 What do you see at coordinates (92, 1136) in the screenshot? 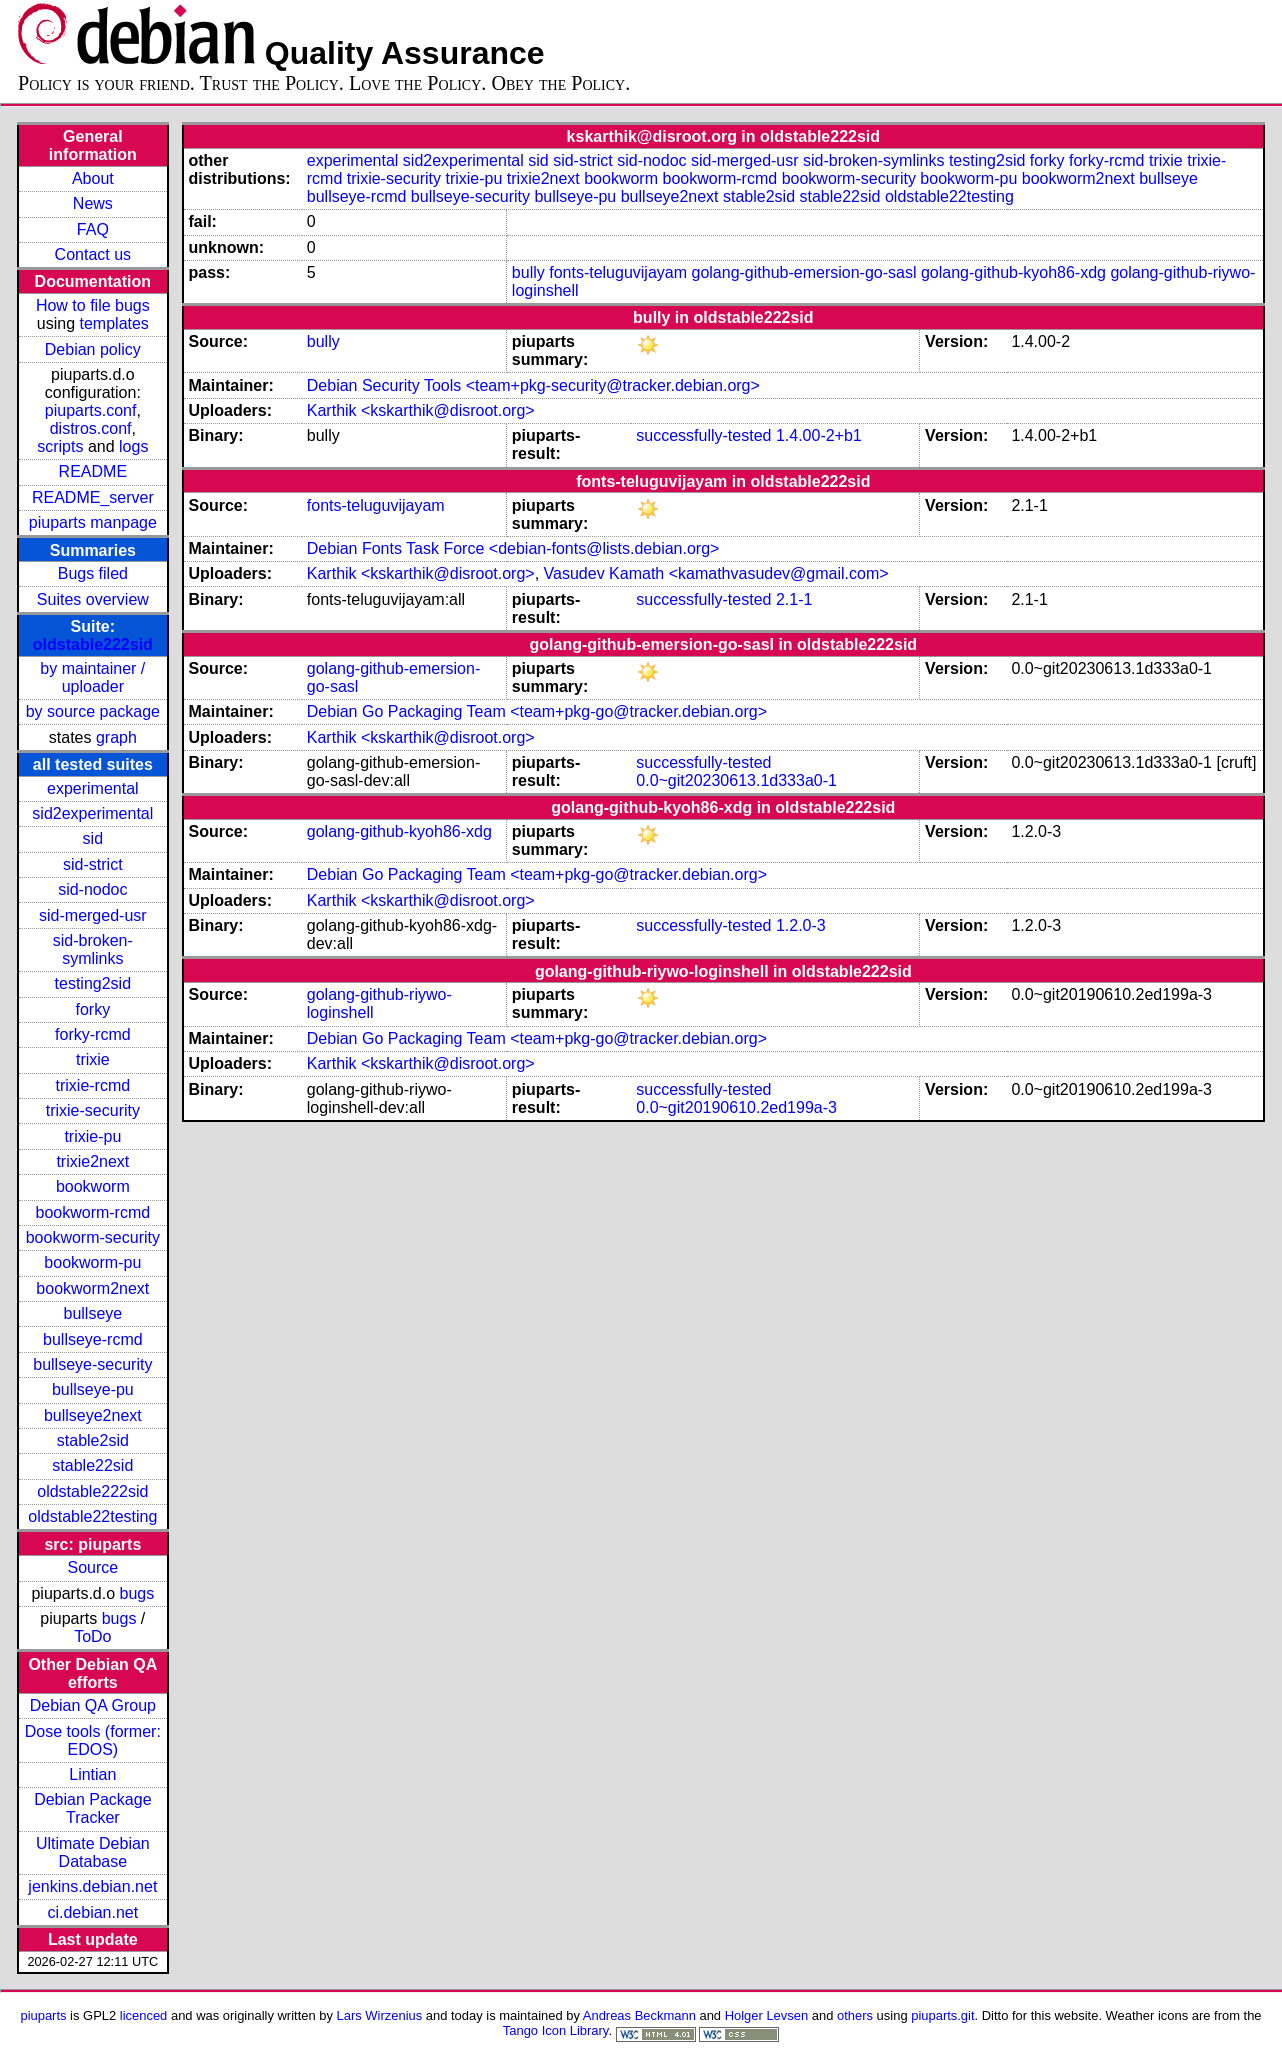
I see `trixie-pu` at bounding box center [92, 1136].